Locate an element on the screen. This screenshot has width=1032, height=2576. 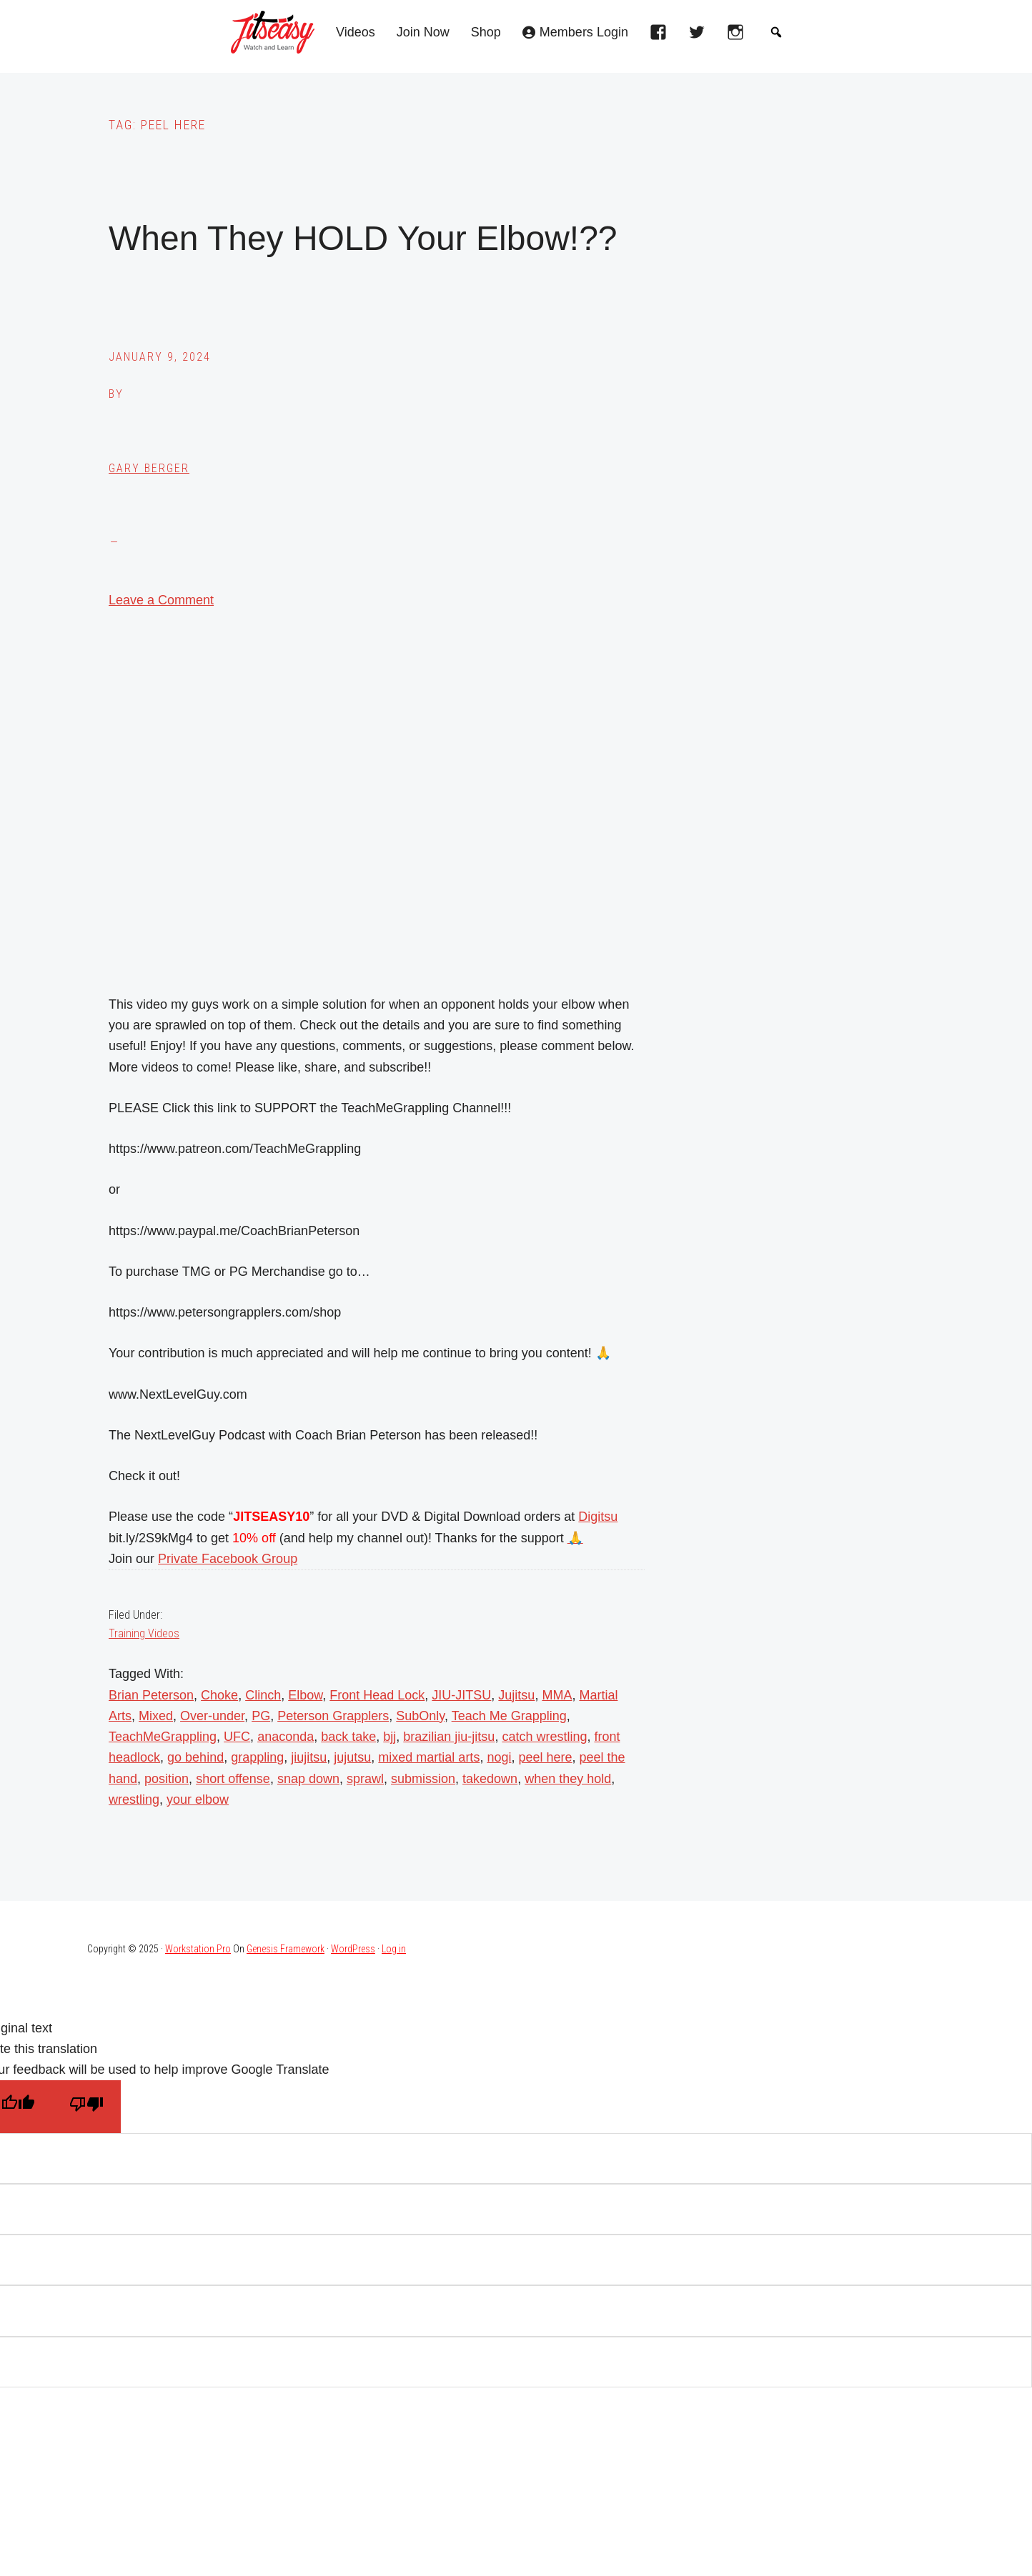
When They HOLD Your Elbow!?? is located at coordinates (363, 238).